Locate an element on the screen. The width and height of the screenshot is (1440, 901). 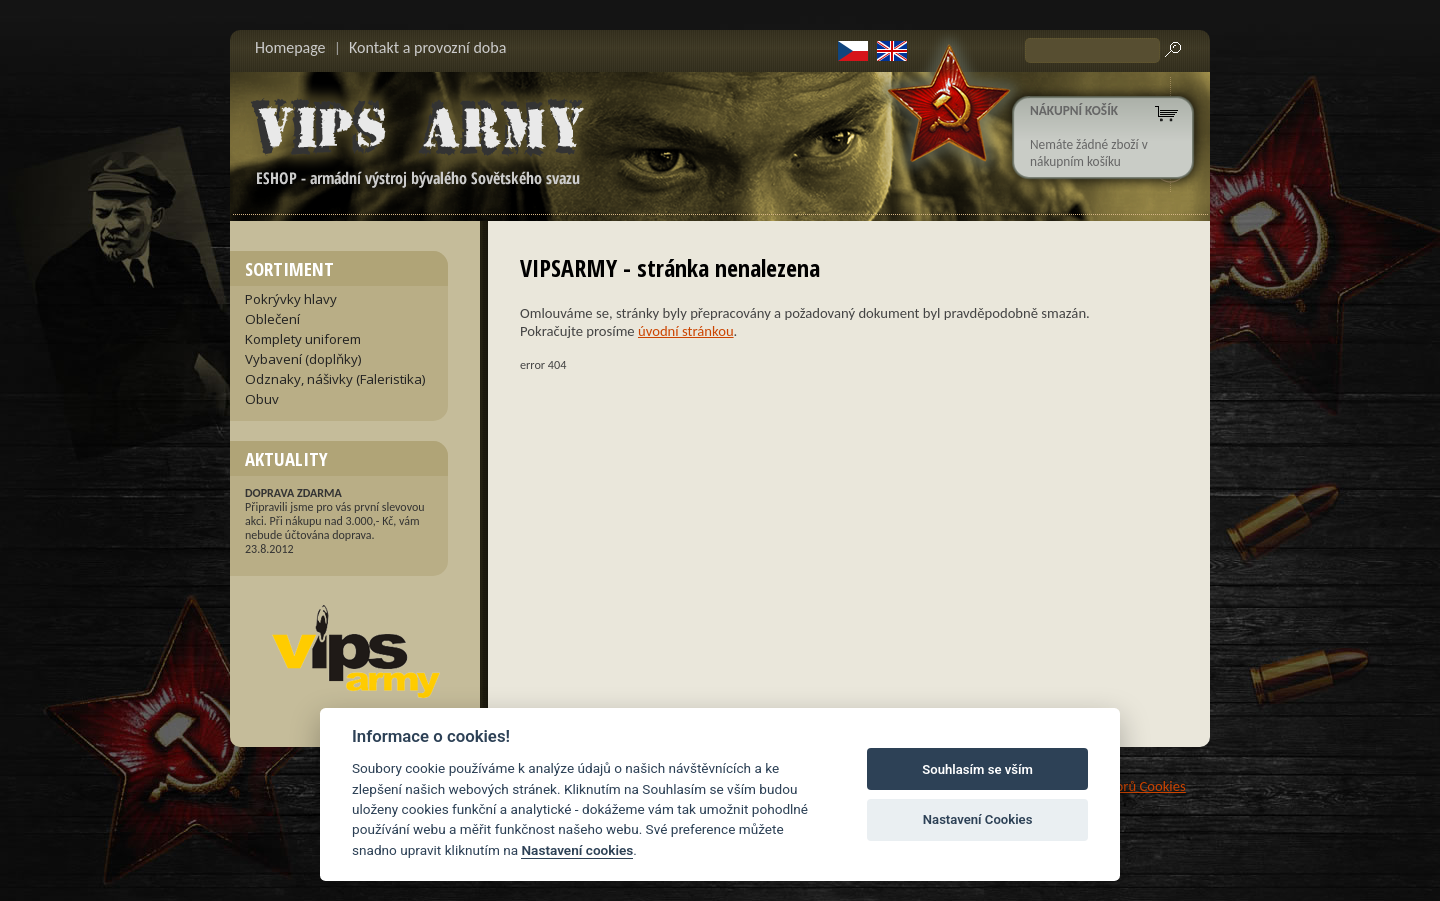
Pokrývky hlavy is located at coordinates (291, 299).